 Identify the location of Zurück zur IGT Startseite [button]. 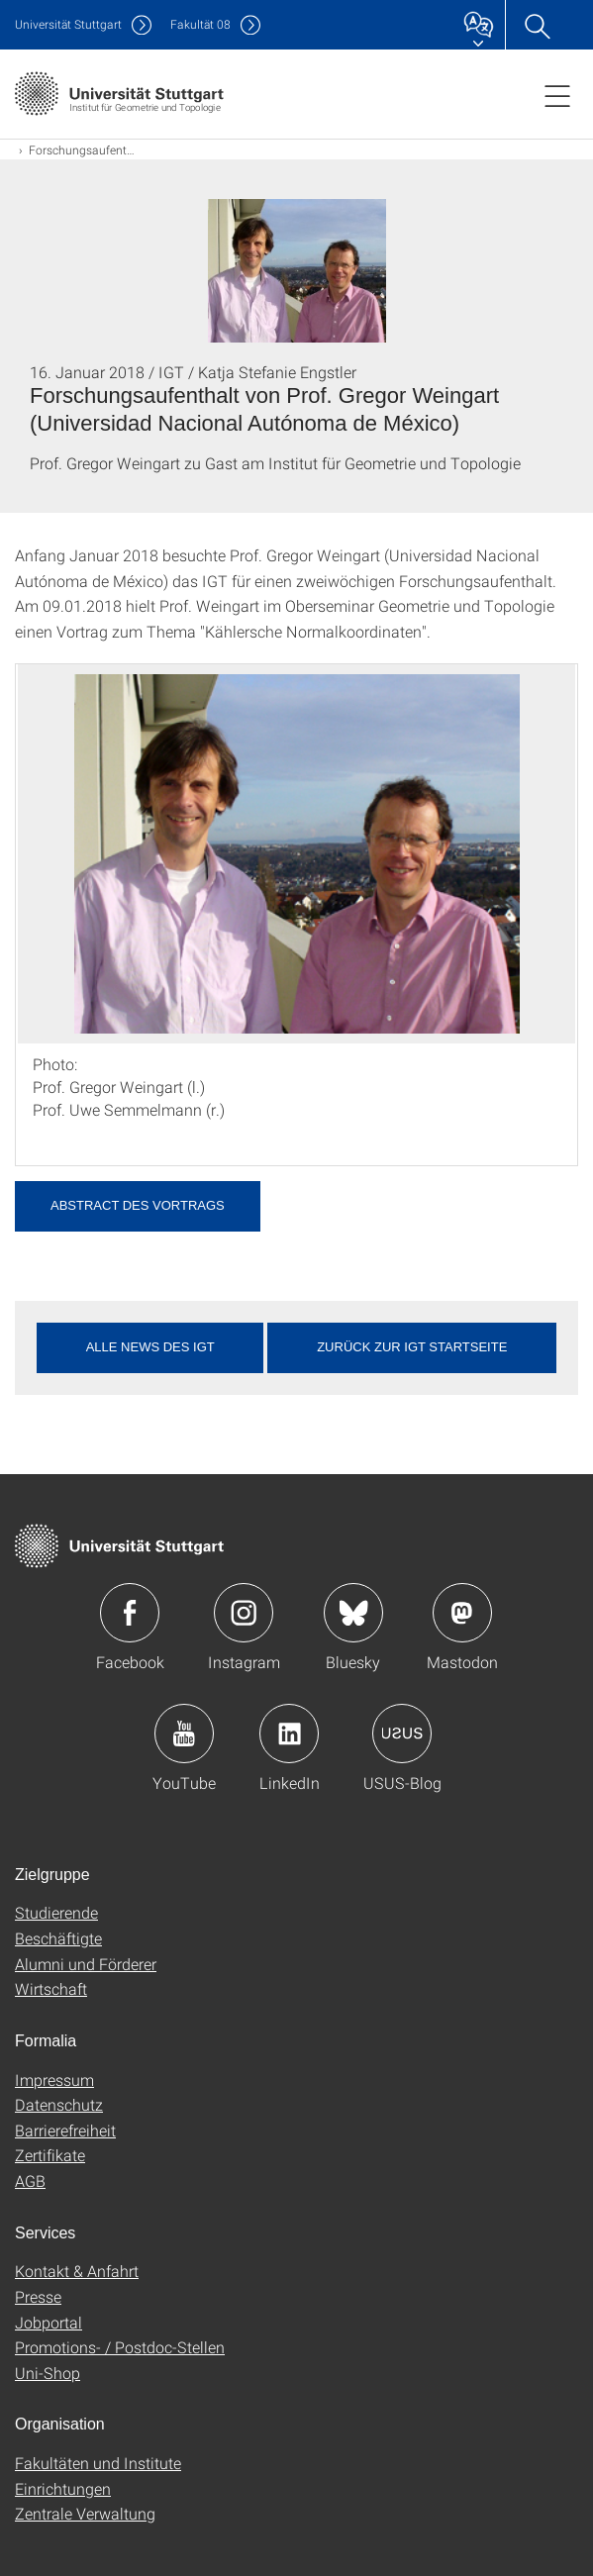
(412, 1346).